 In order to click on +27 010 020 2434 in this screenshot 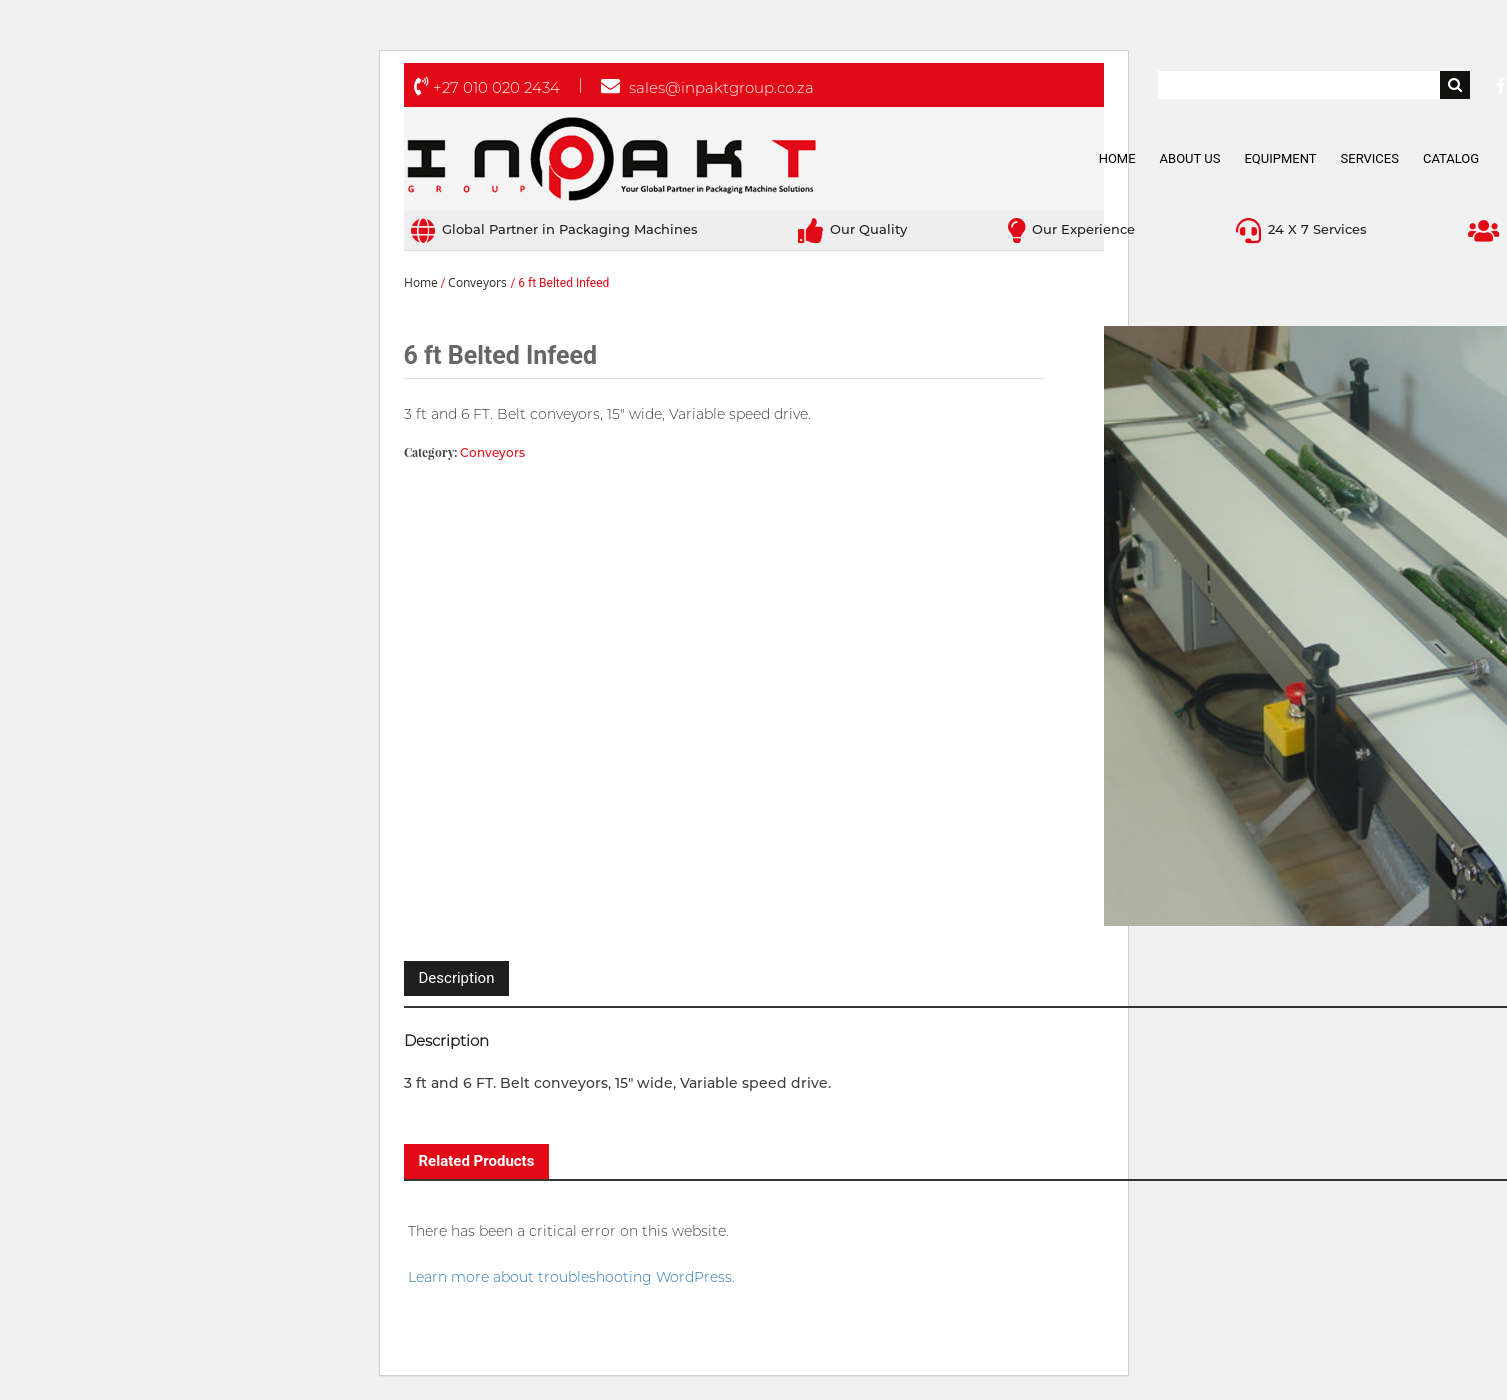, I will do `click(487, 87)`.